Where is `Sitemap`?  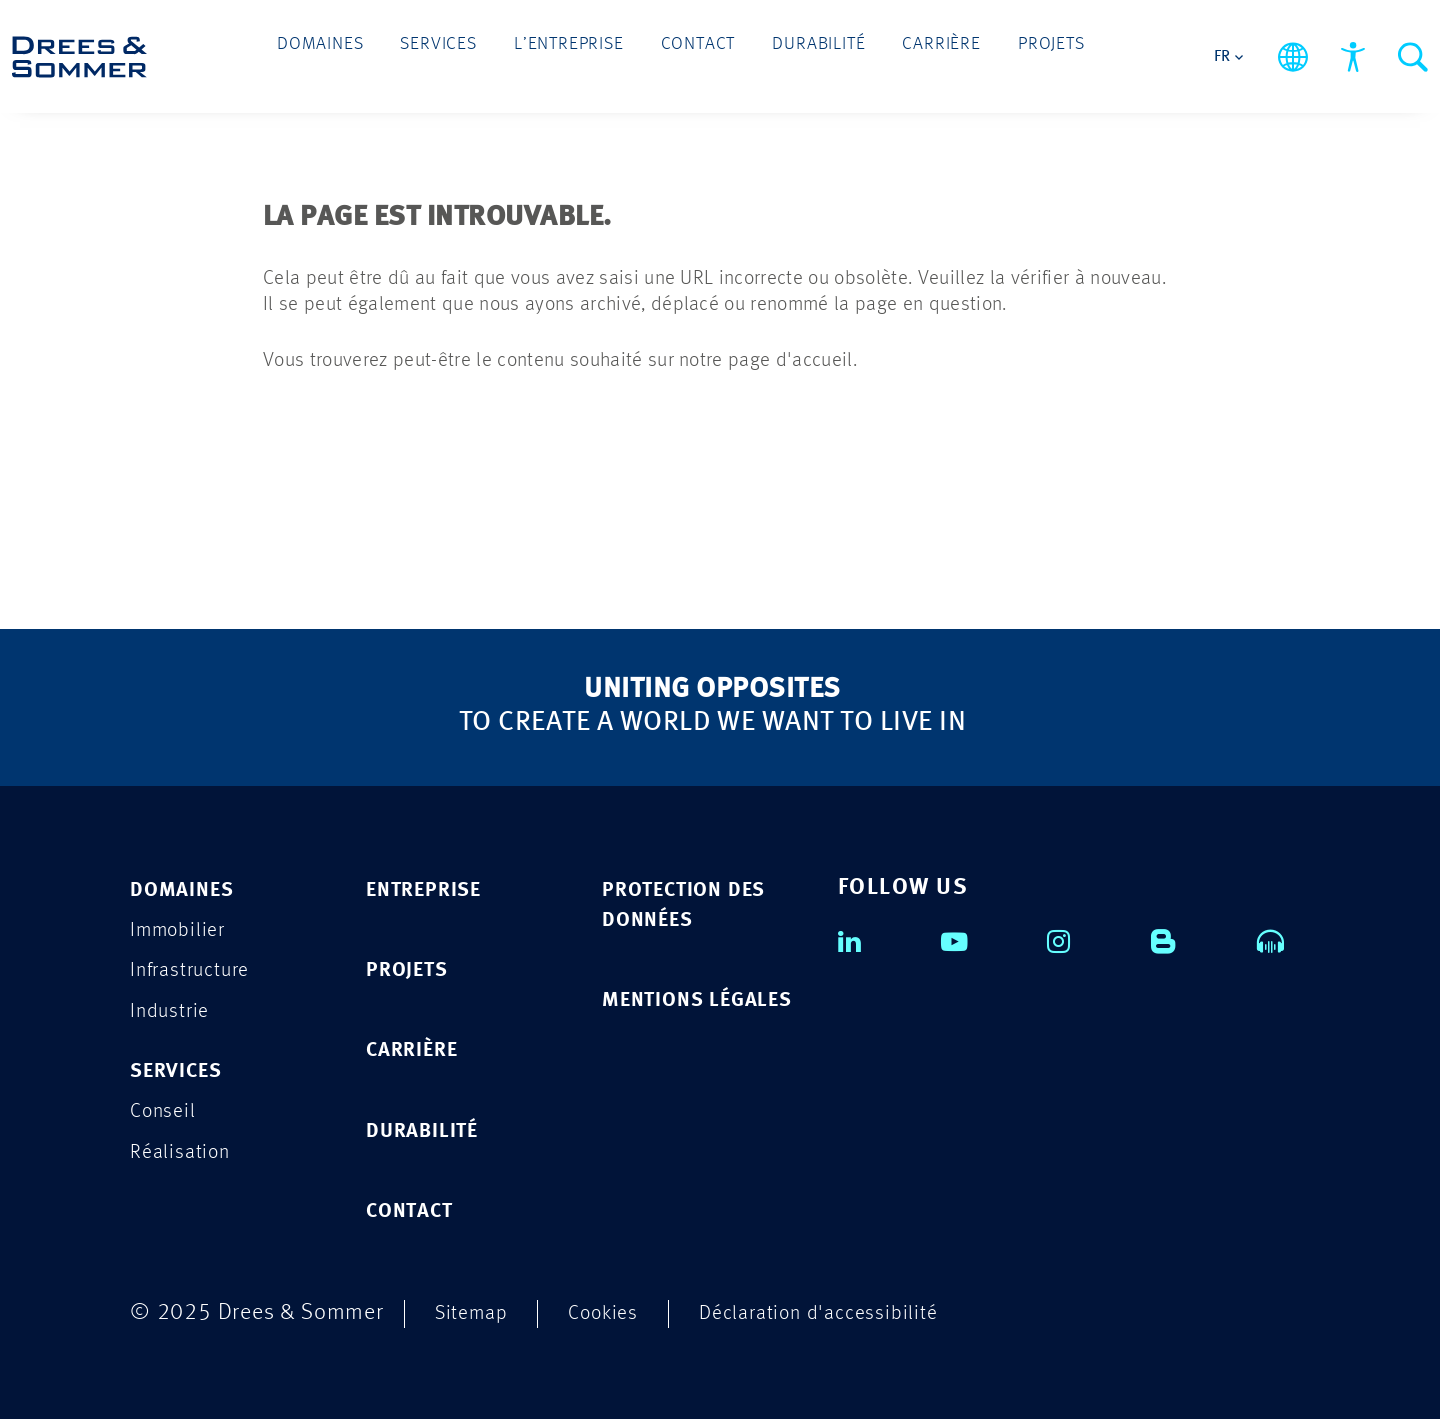 Sitemap is located at coordinates (476, 1321).